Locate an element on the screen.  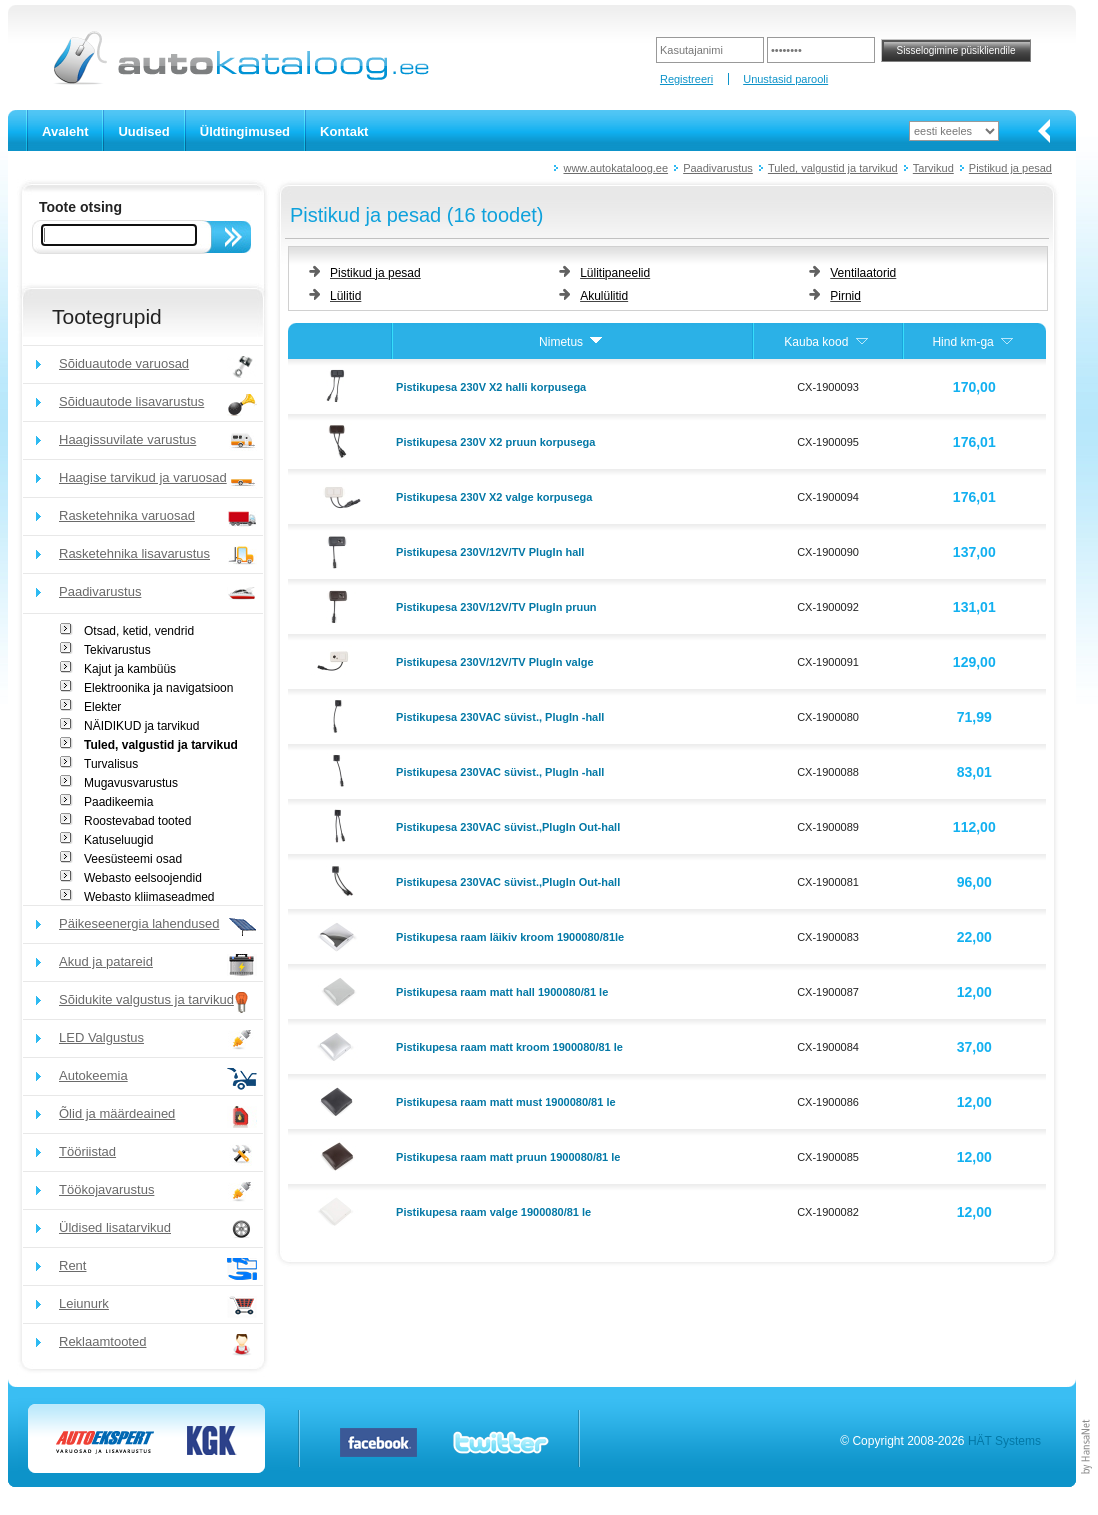
Ventilaatorid is located at coordinates (863, 273).